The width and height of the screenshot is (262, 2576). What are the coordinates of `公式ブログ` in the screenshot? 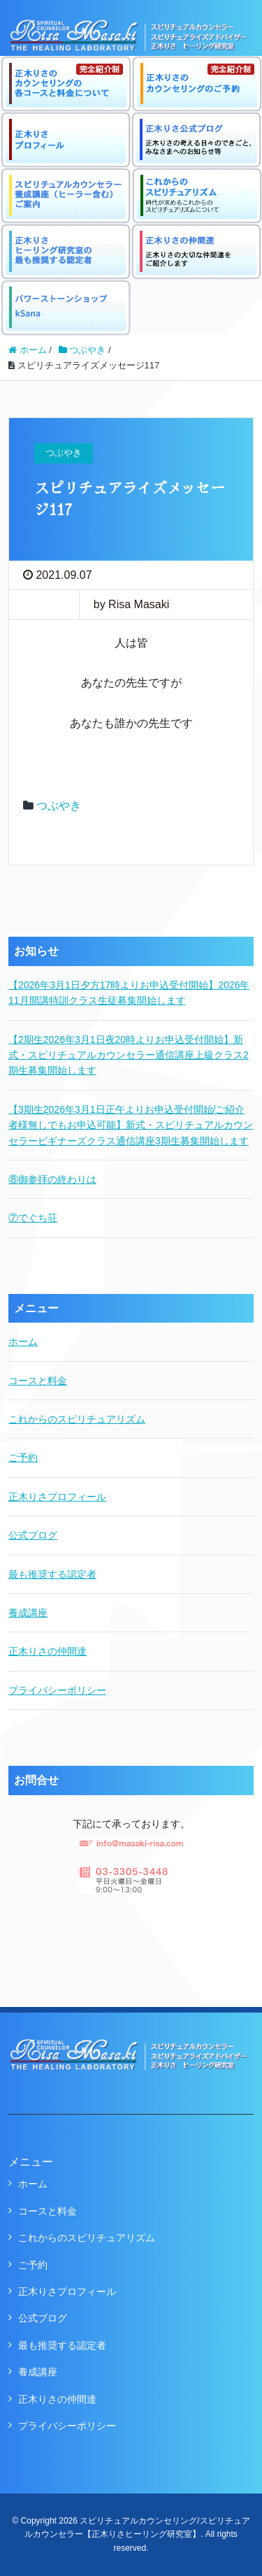 It's located at (32, 1535).